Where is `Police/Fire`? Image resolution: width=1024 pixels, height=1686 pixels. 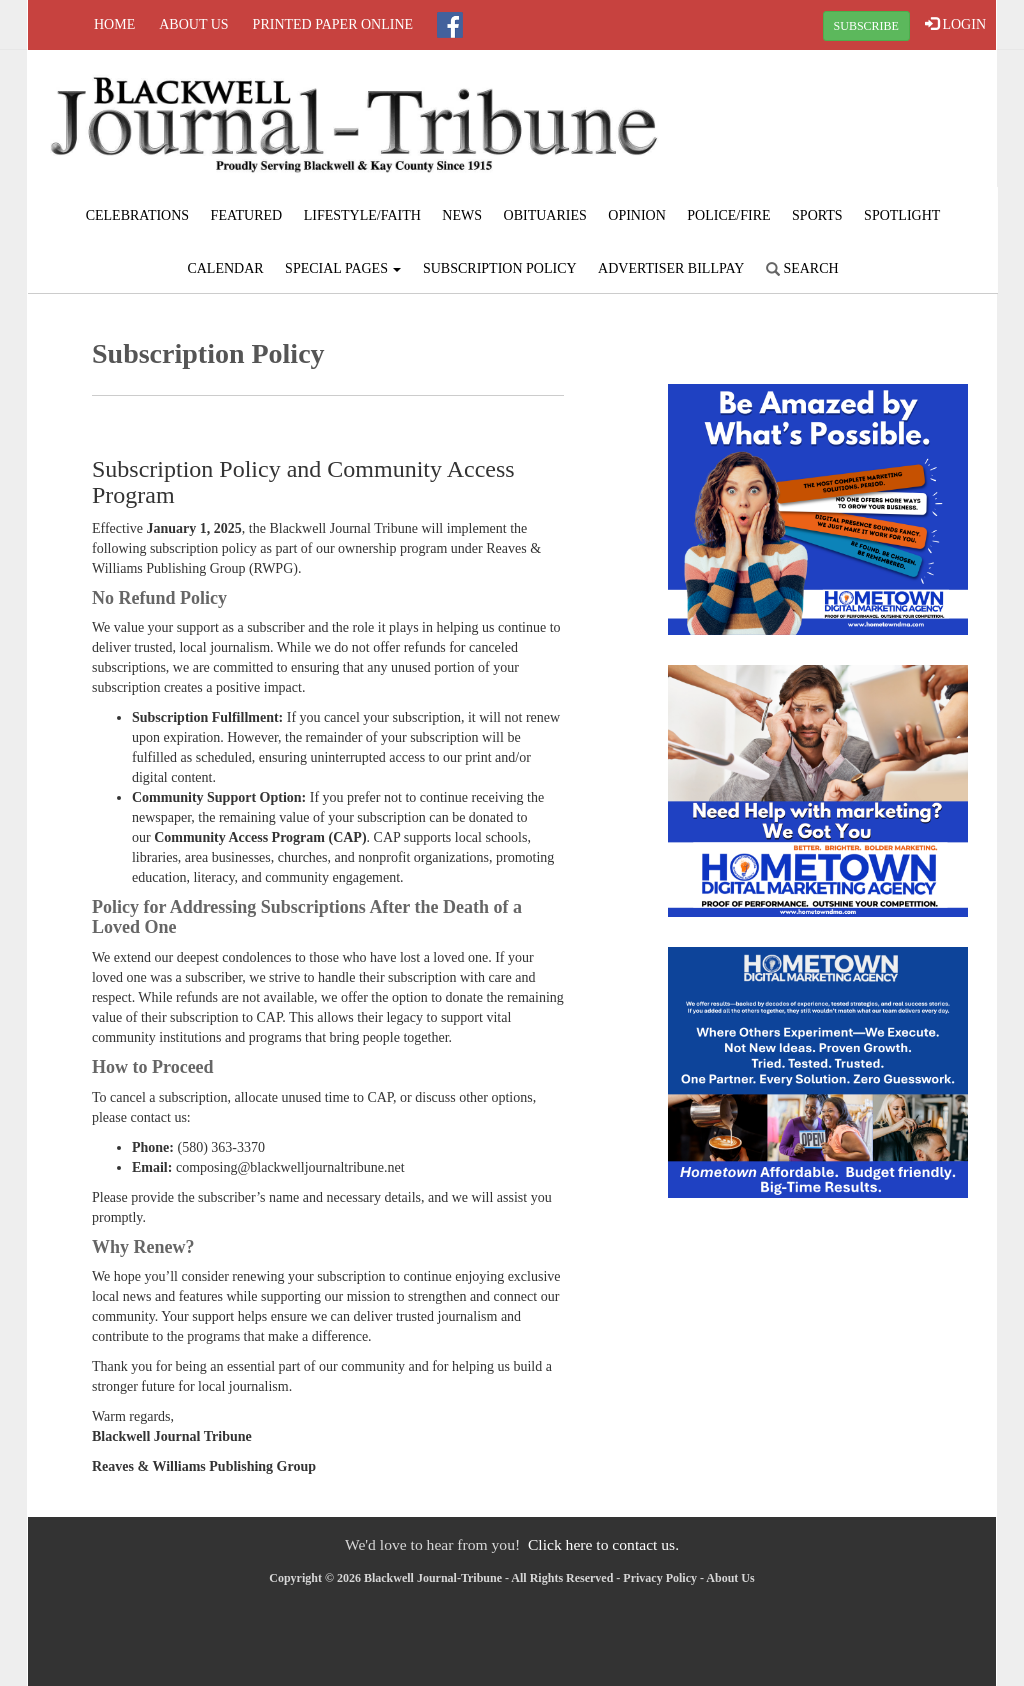 Police/Fire is located at coordinates (728, 215).